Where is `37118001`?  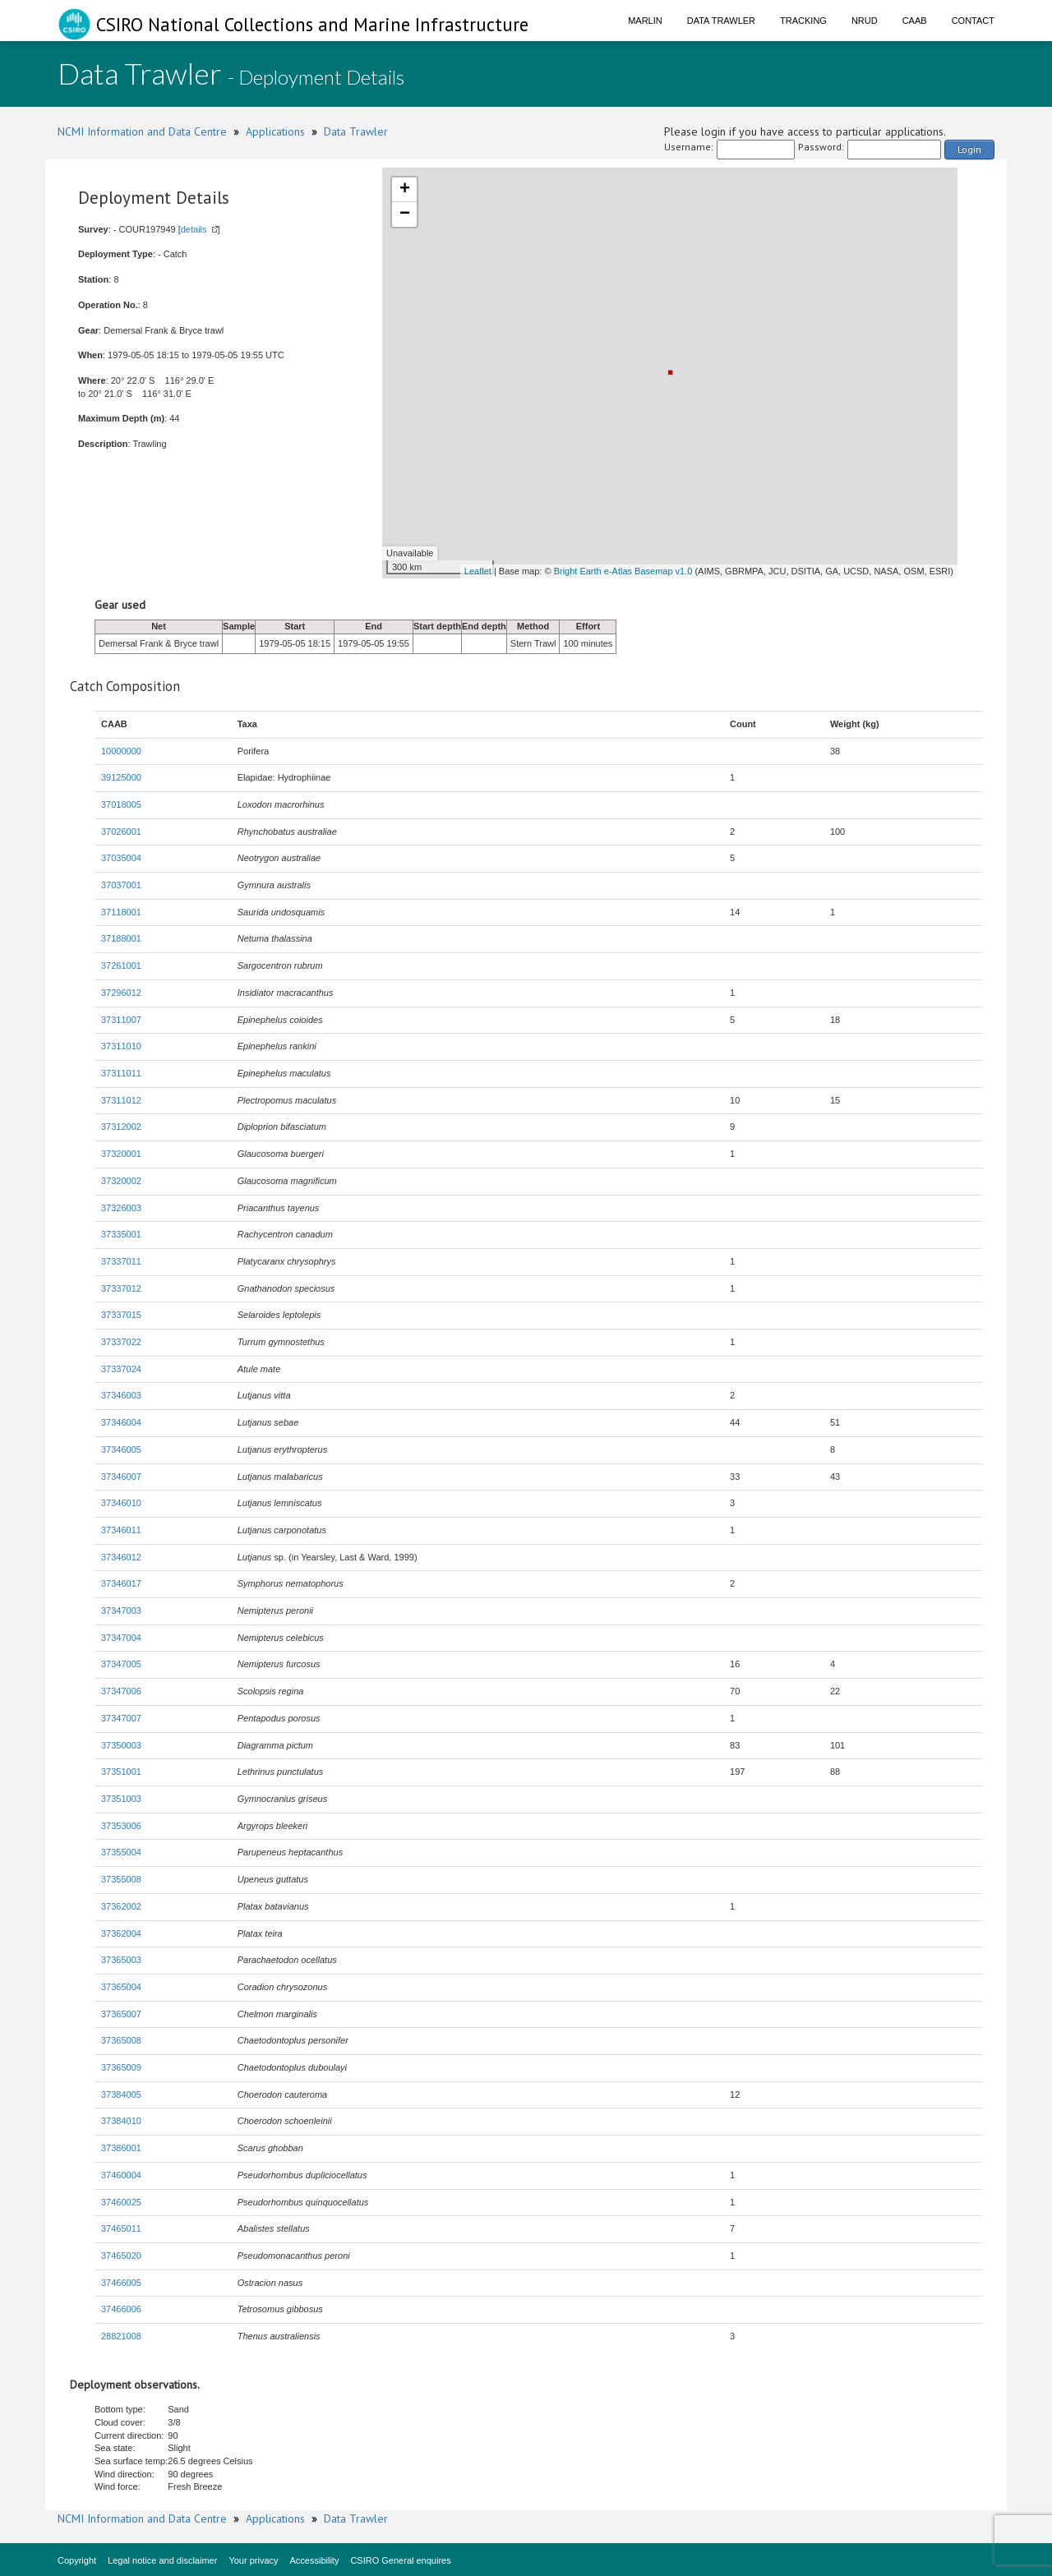
37118001 is located at coordinates (121, 912).